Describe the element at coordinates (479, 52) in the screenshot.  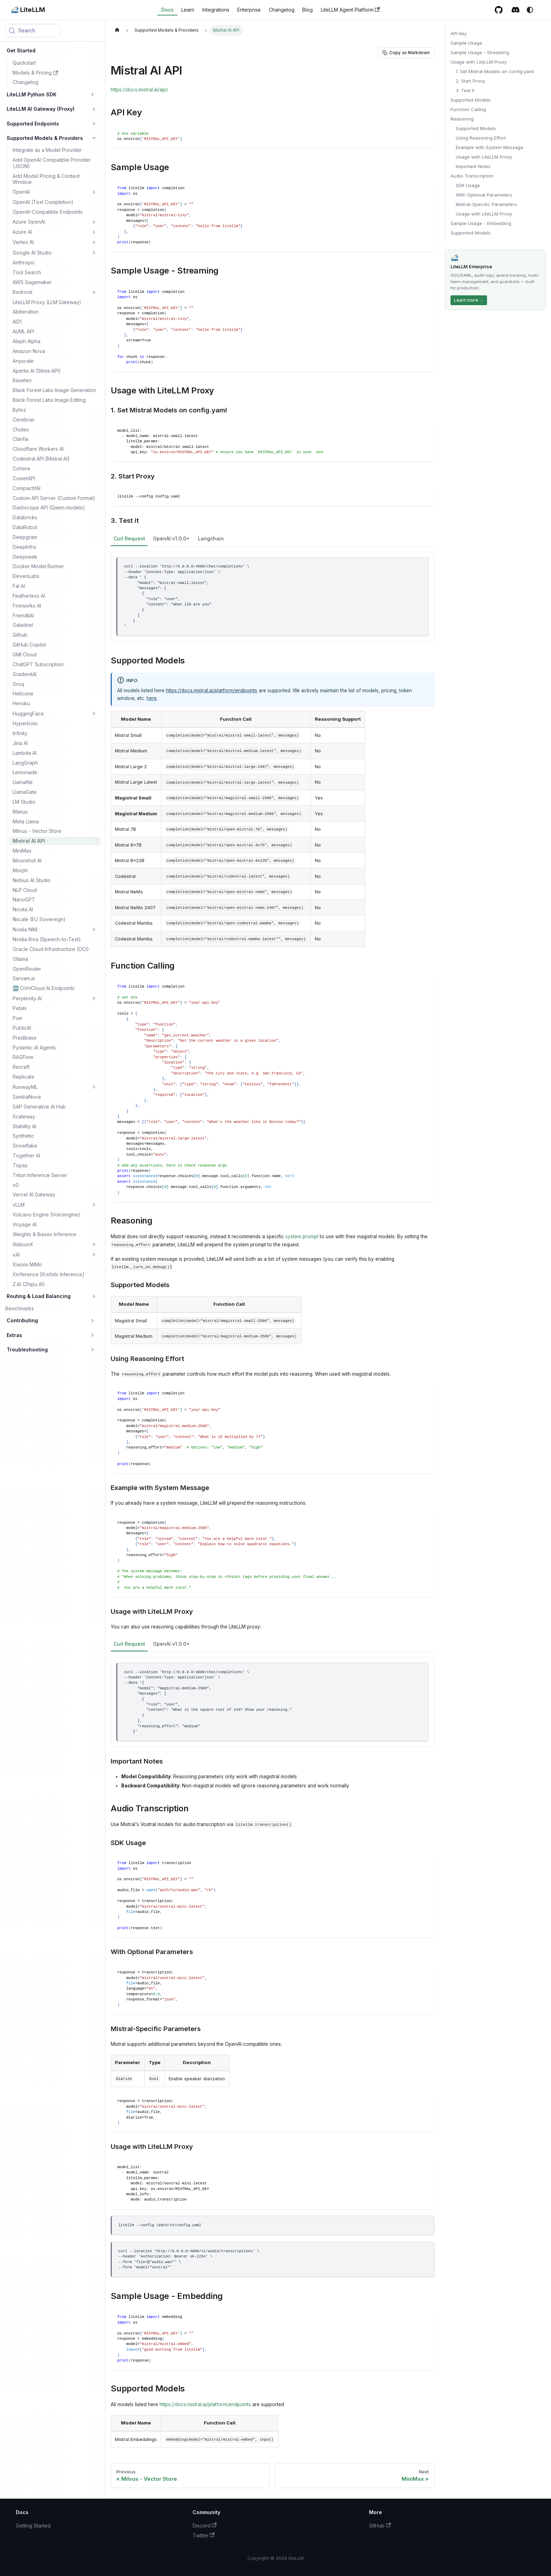
I see `Sample Usage - Streaming` at that location.